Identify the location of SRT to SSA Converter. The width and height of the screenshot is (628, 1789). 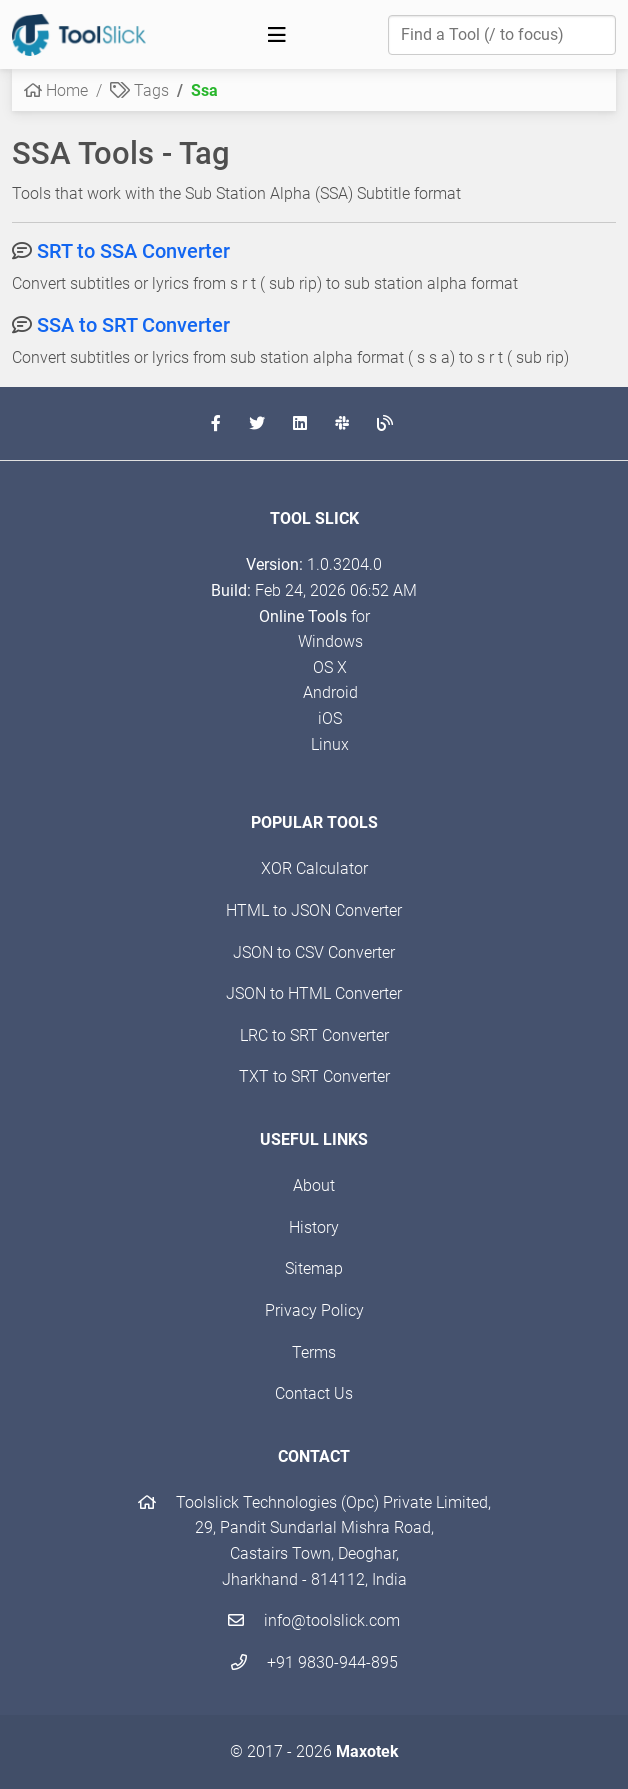
(133, 251).